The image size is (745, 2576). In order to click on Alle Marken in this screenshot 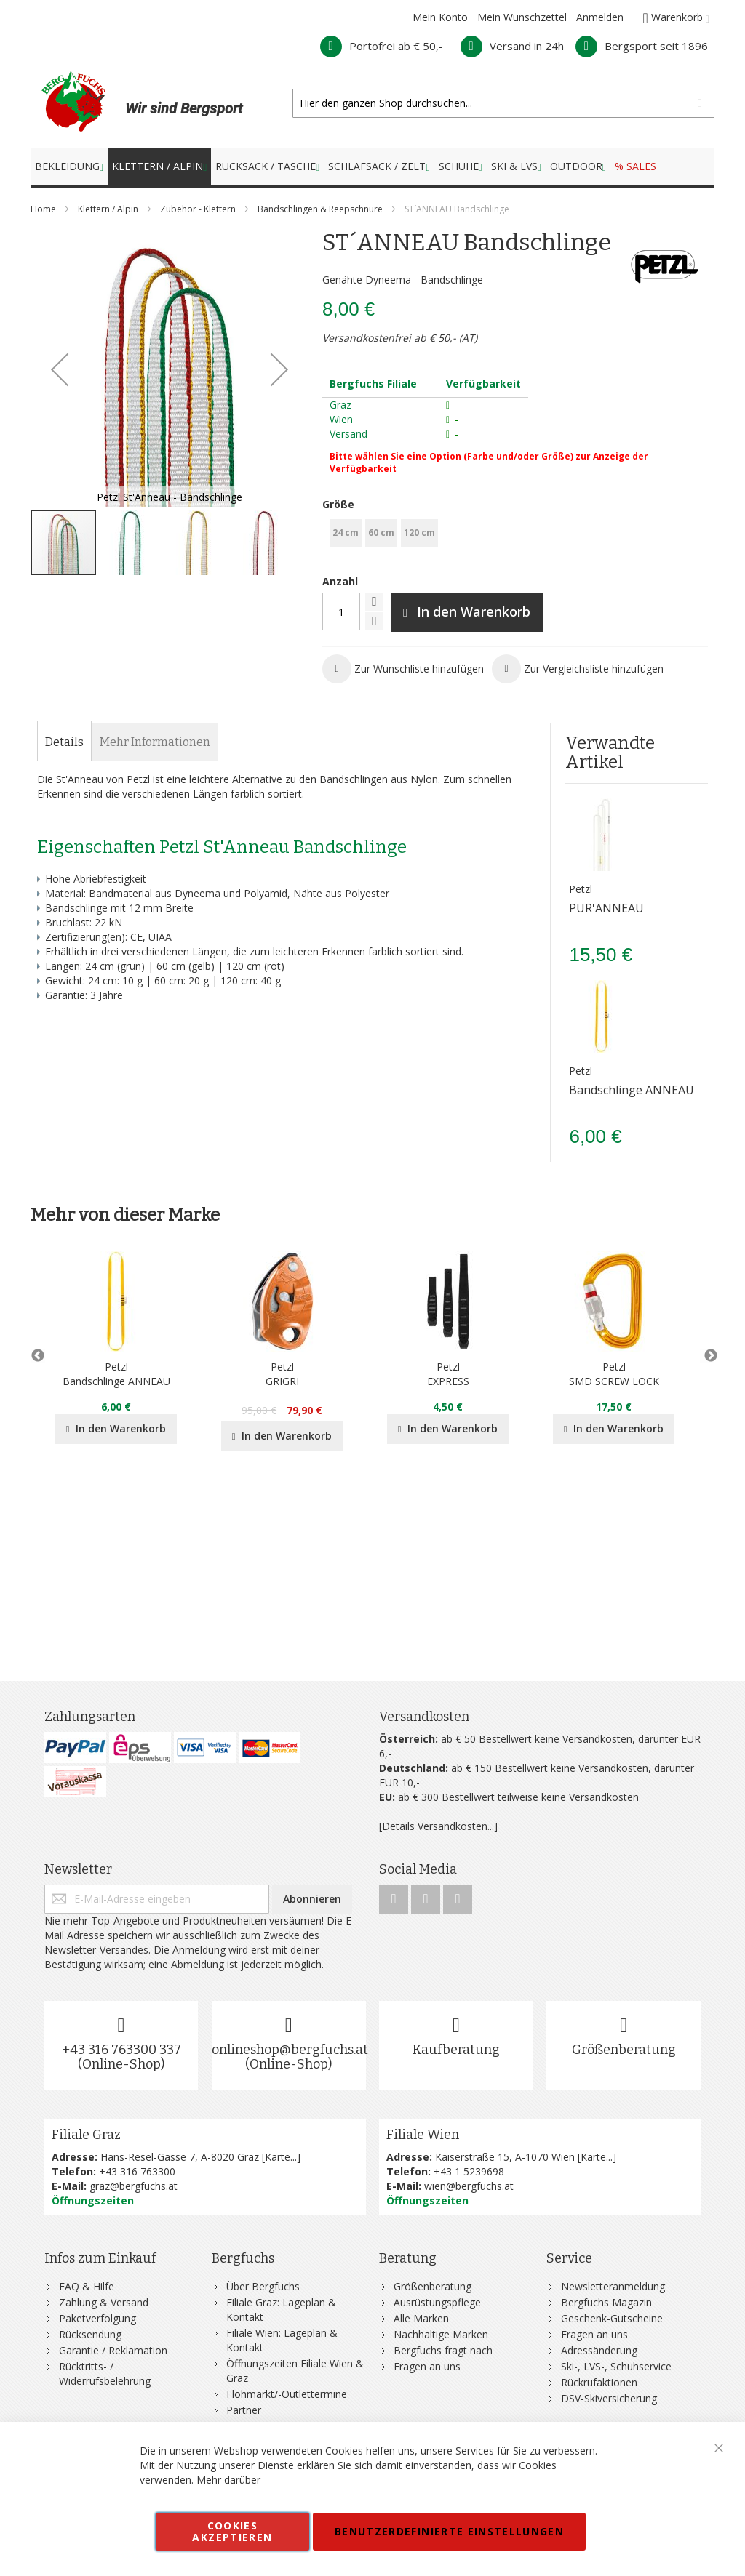, I will do `click(421, 2318)`.